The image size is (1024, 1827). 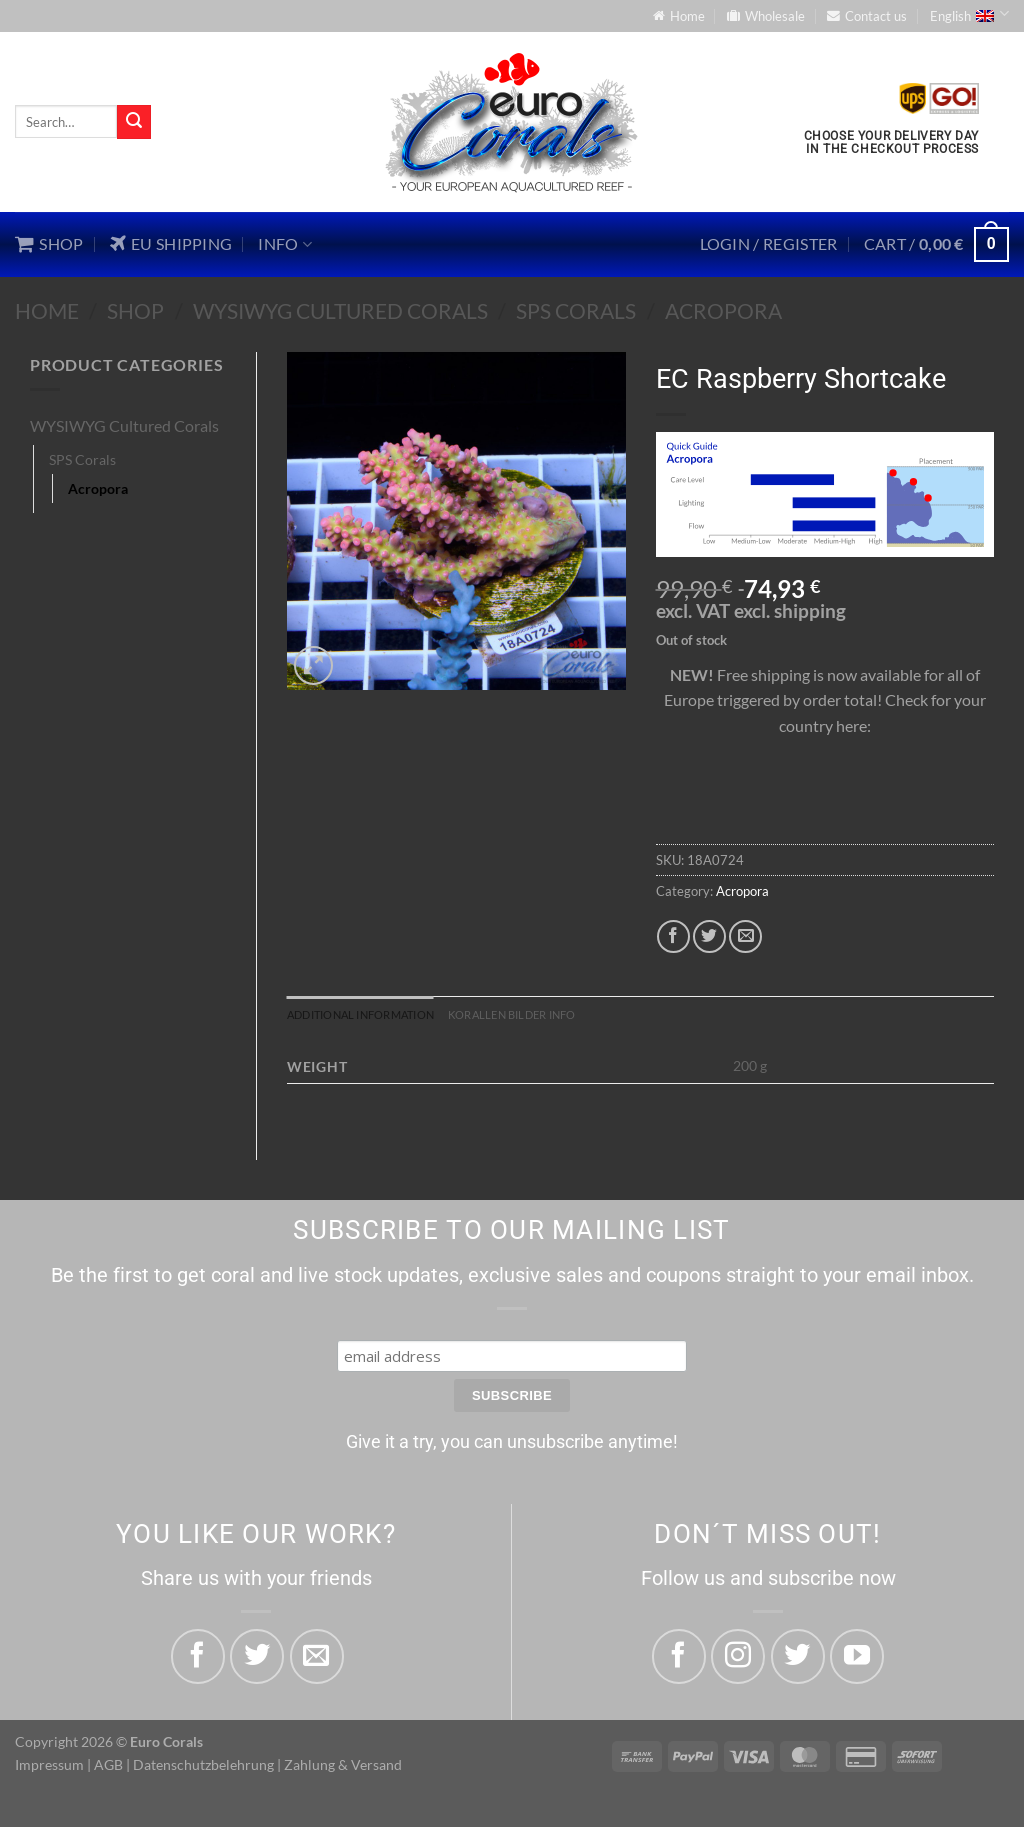 What do you see at coordinates (49, 1767) in the screenshot?
I see `Impressum` at bounding box center [49, 1767].